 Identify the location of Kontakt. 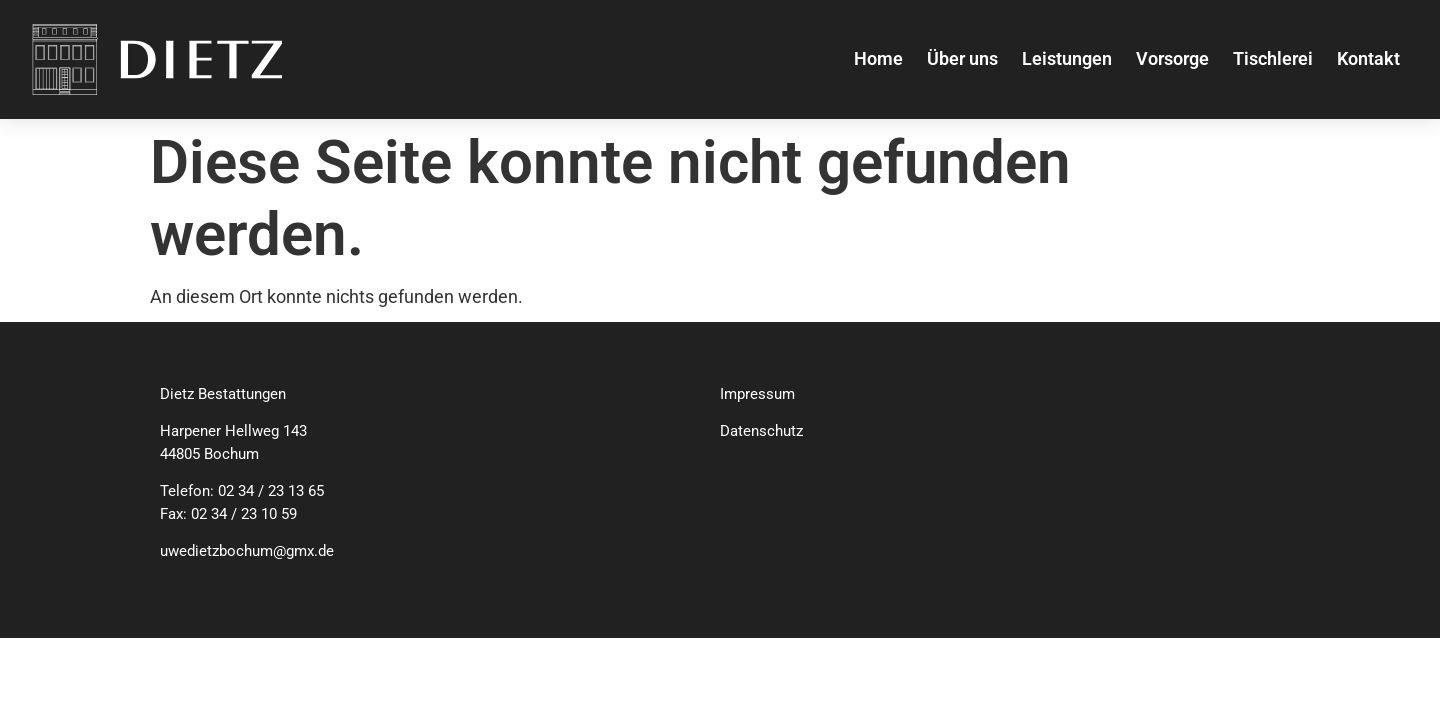
(1368, 59).